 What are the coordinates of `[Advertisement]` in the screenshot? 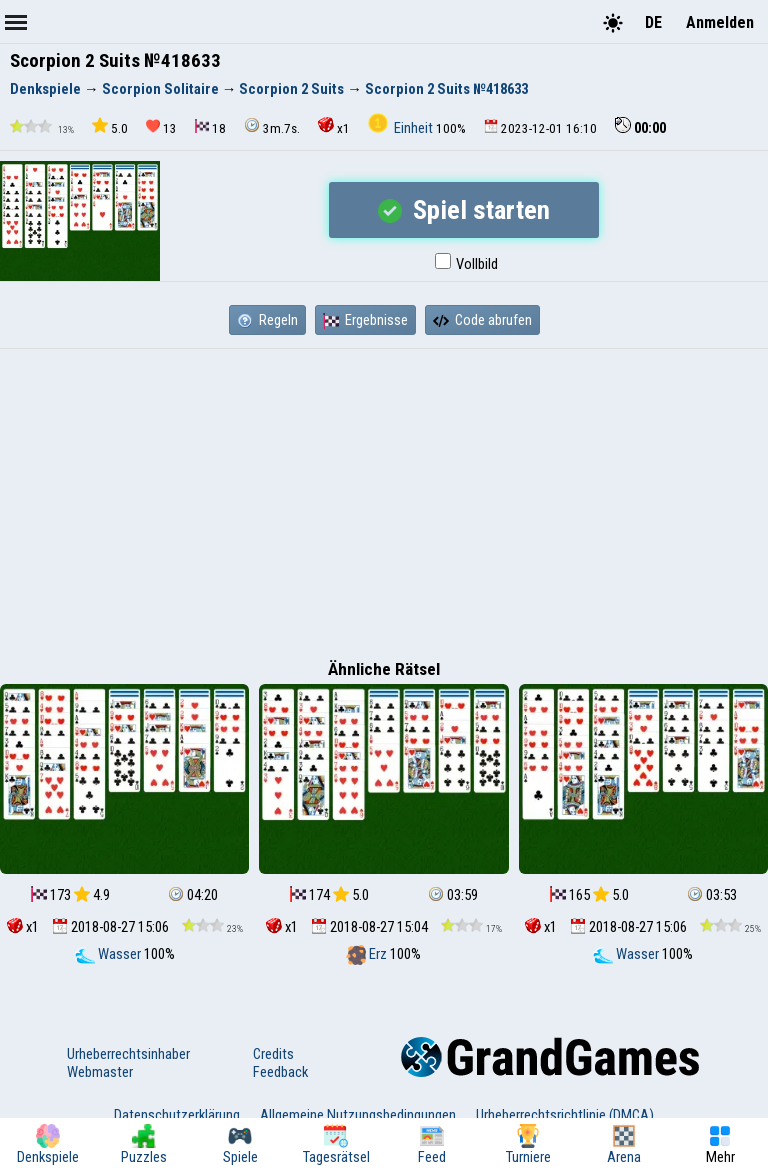 It's located at (384, 499).